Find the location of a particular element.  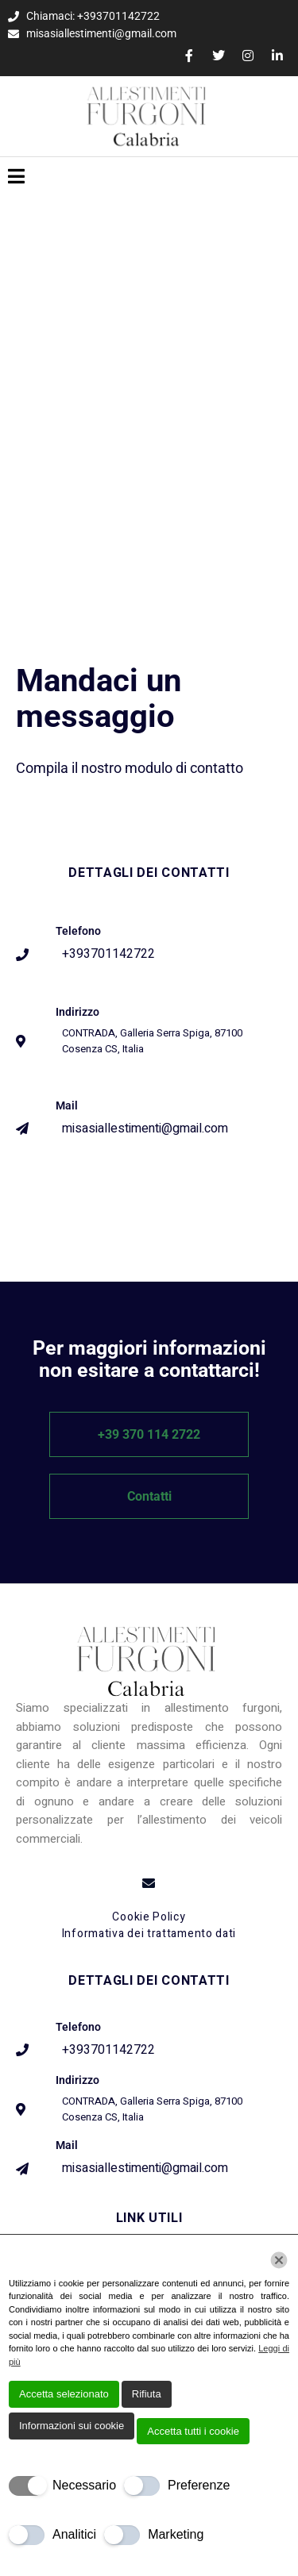

[Chiudi] is located at coordinates (279, 2260).